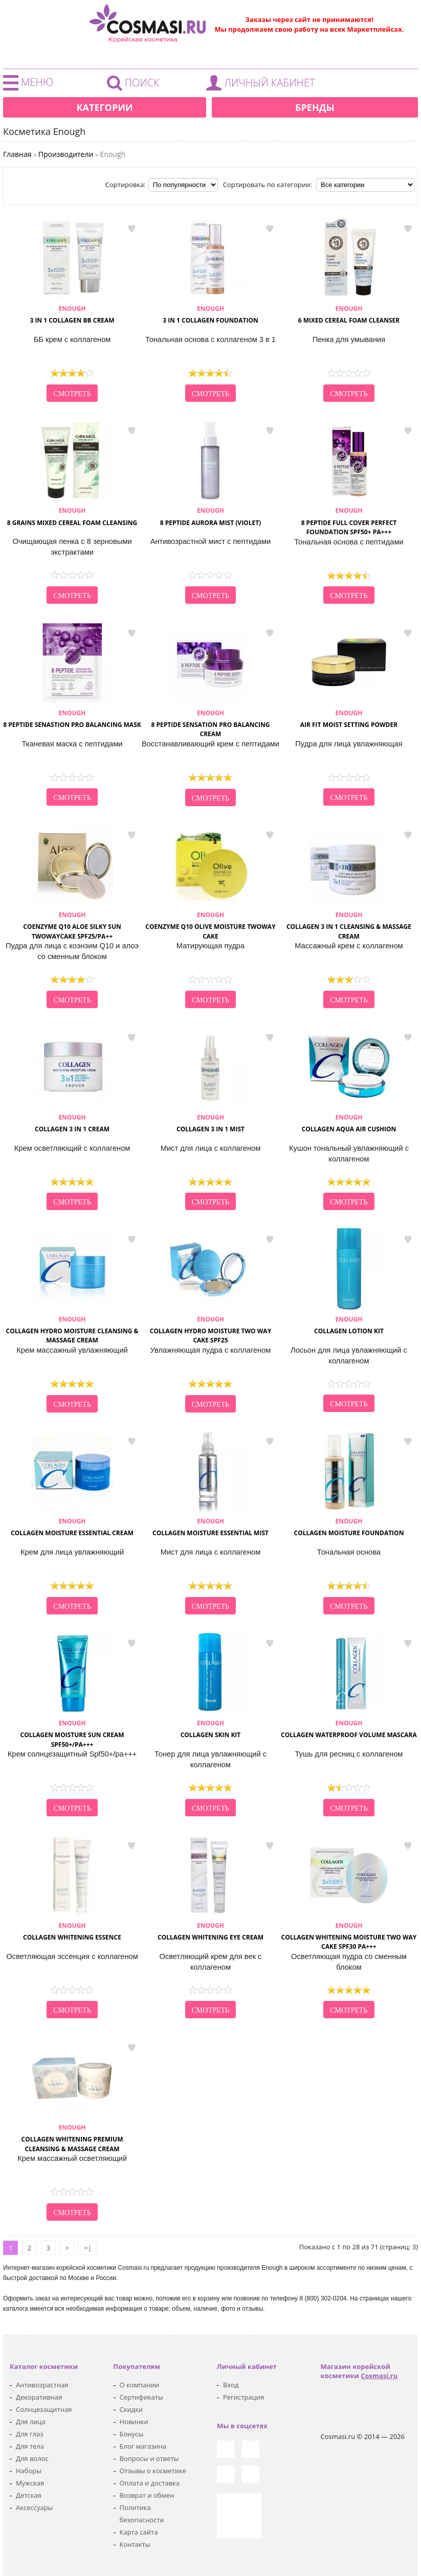  Describe the element at coordinates (143, 2446) in the screenshot. I see `Блог магазина` at that location.